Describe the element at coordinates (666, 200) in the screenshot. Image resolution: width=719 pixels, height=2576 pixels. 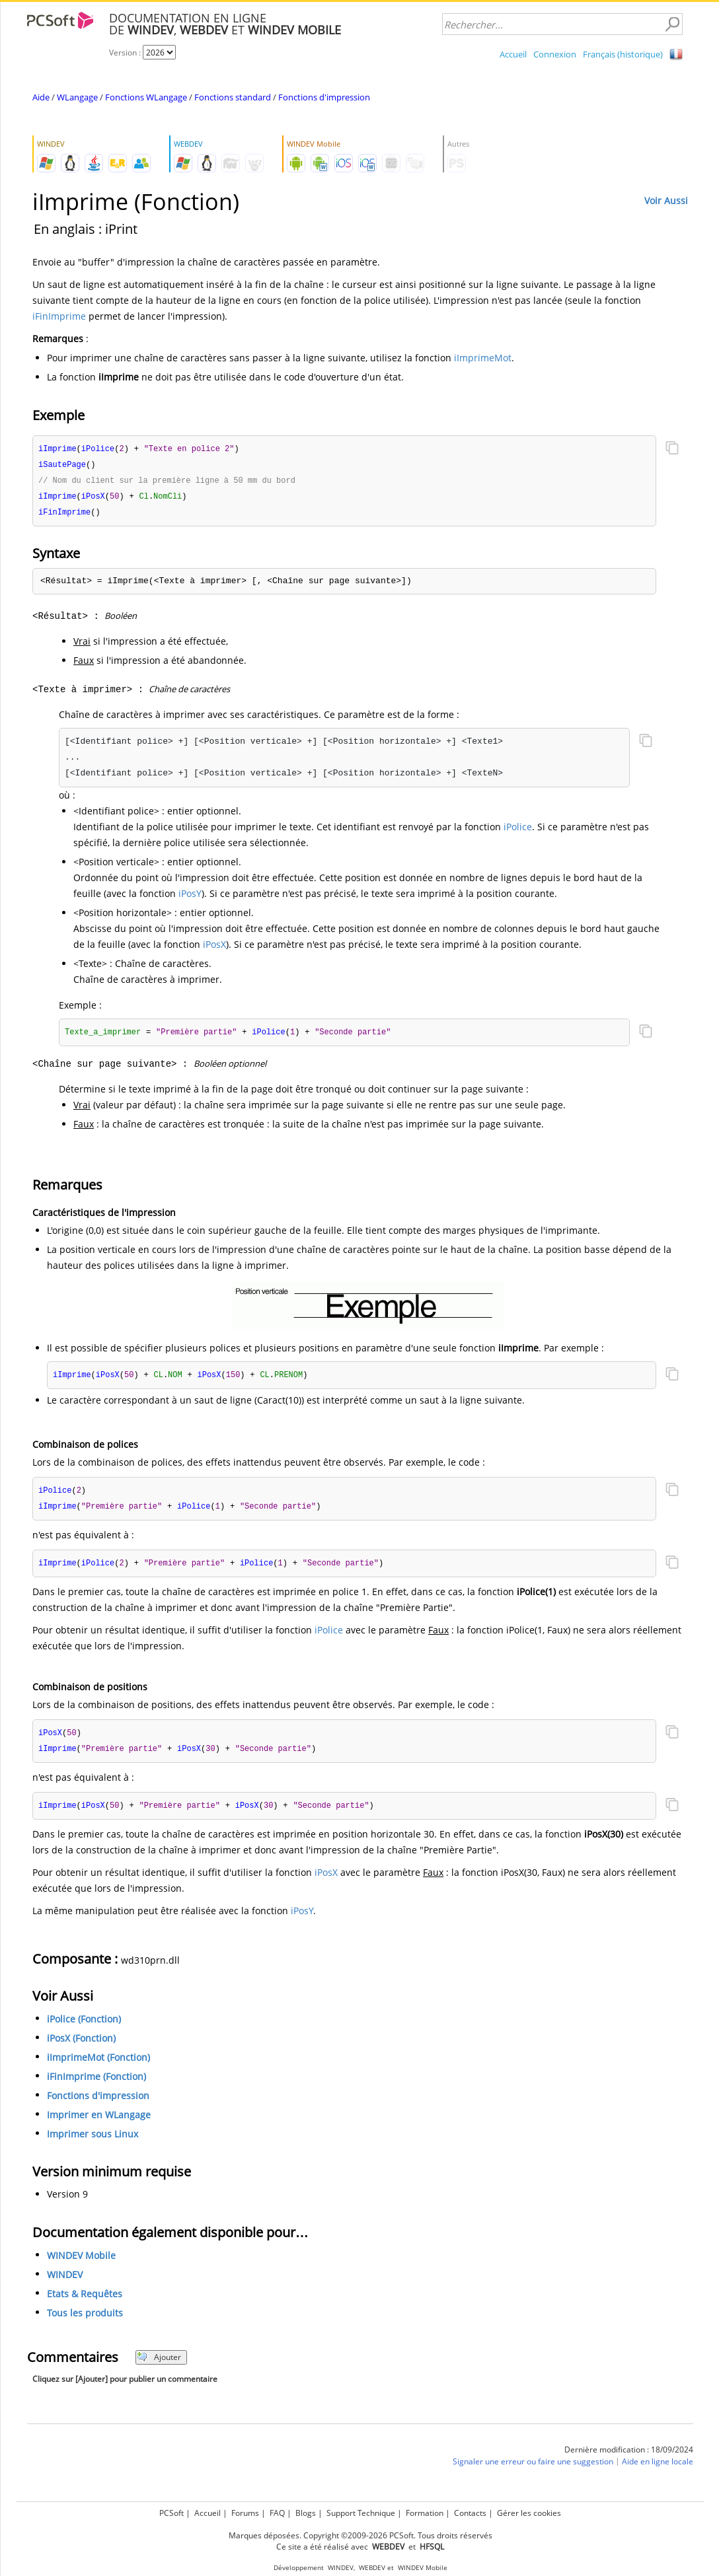
I see `Voir Aussi` at that location.